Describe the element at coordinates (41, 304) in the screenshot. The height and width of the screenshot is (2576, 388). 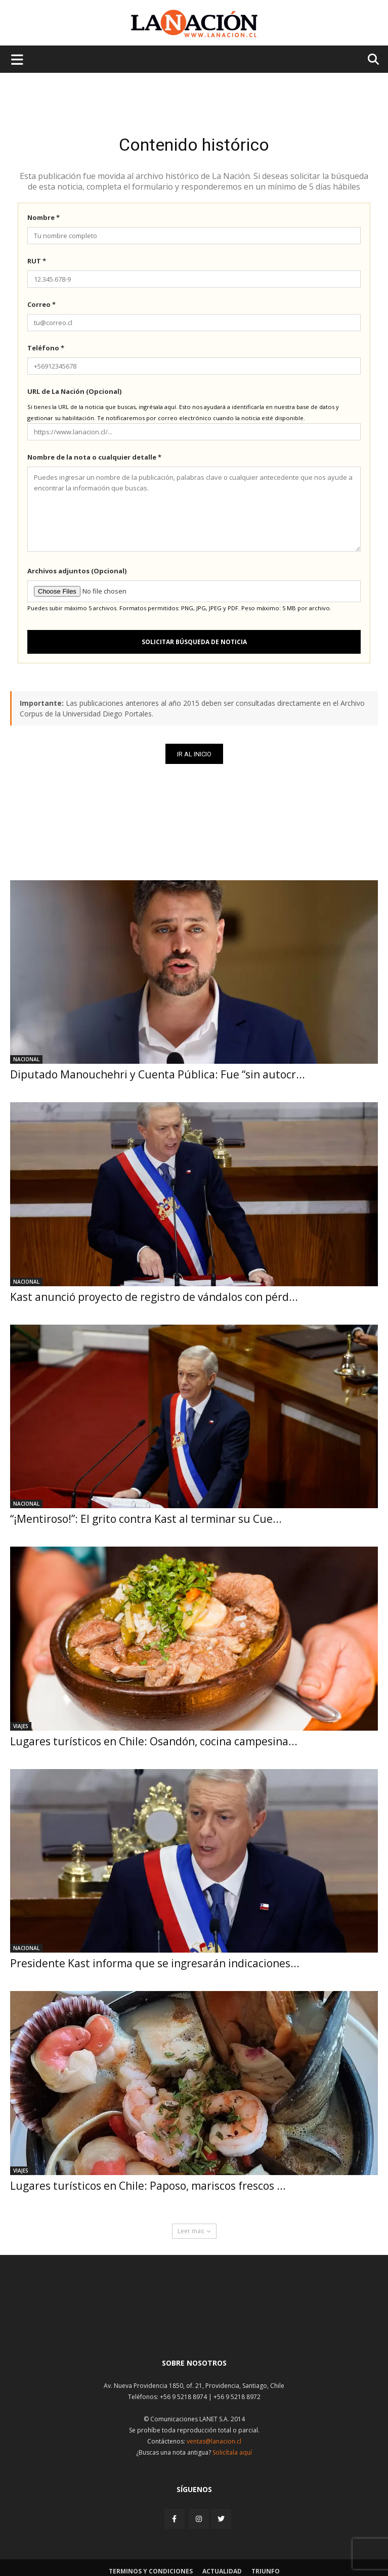
I see `Correo *` at that location.